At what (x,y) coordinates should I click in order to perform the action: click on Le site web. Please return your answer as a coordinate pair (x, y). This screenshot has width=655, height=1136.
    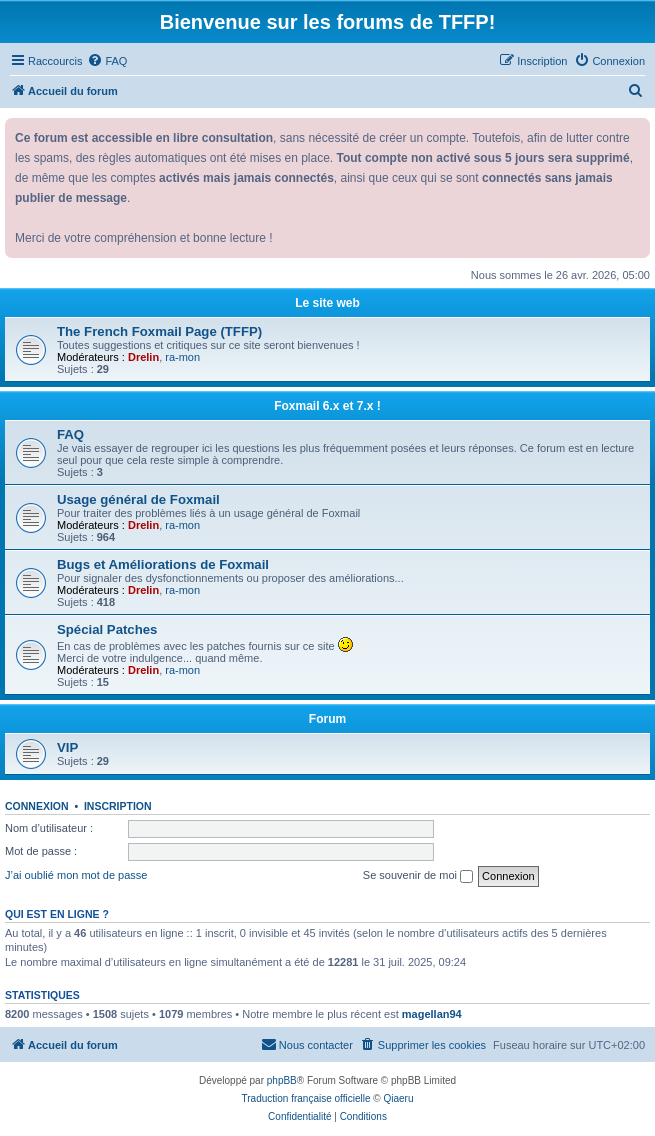
    Looking at the image, I should click on (327, 303).